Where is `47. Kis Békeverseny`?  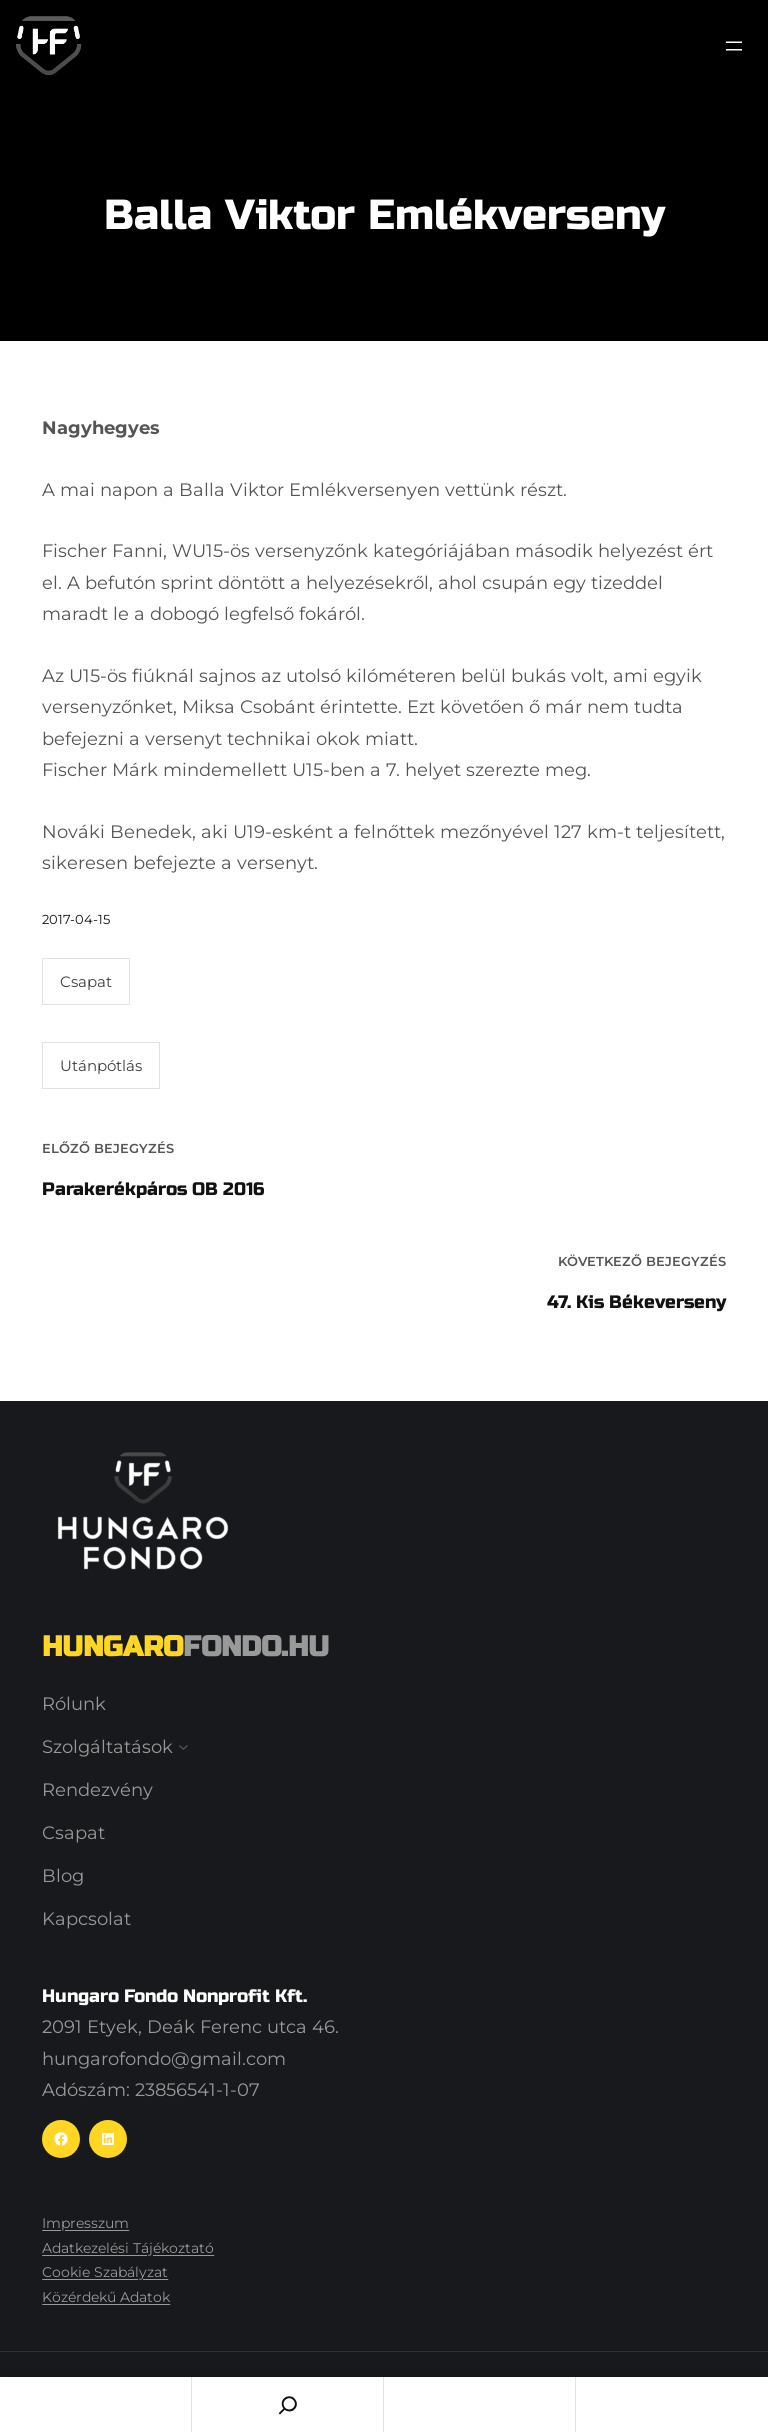 47. Kis Békeverseny is located at coordinates (636, 1302).